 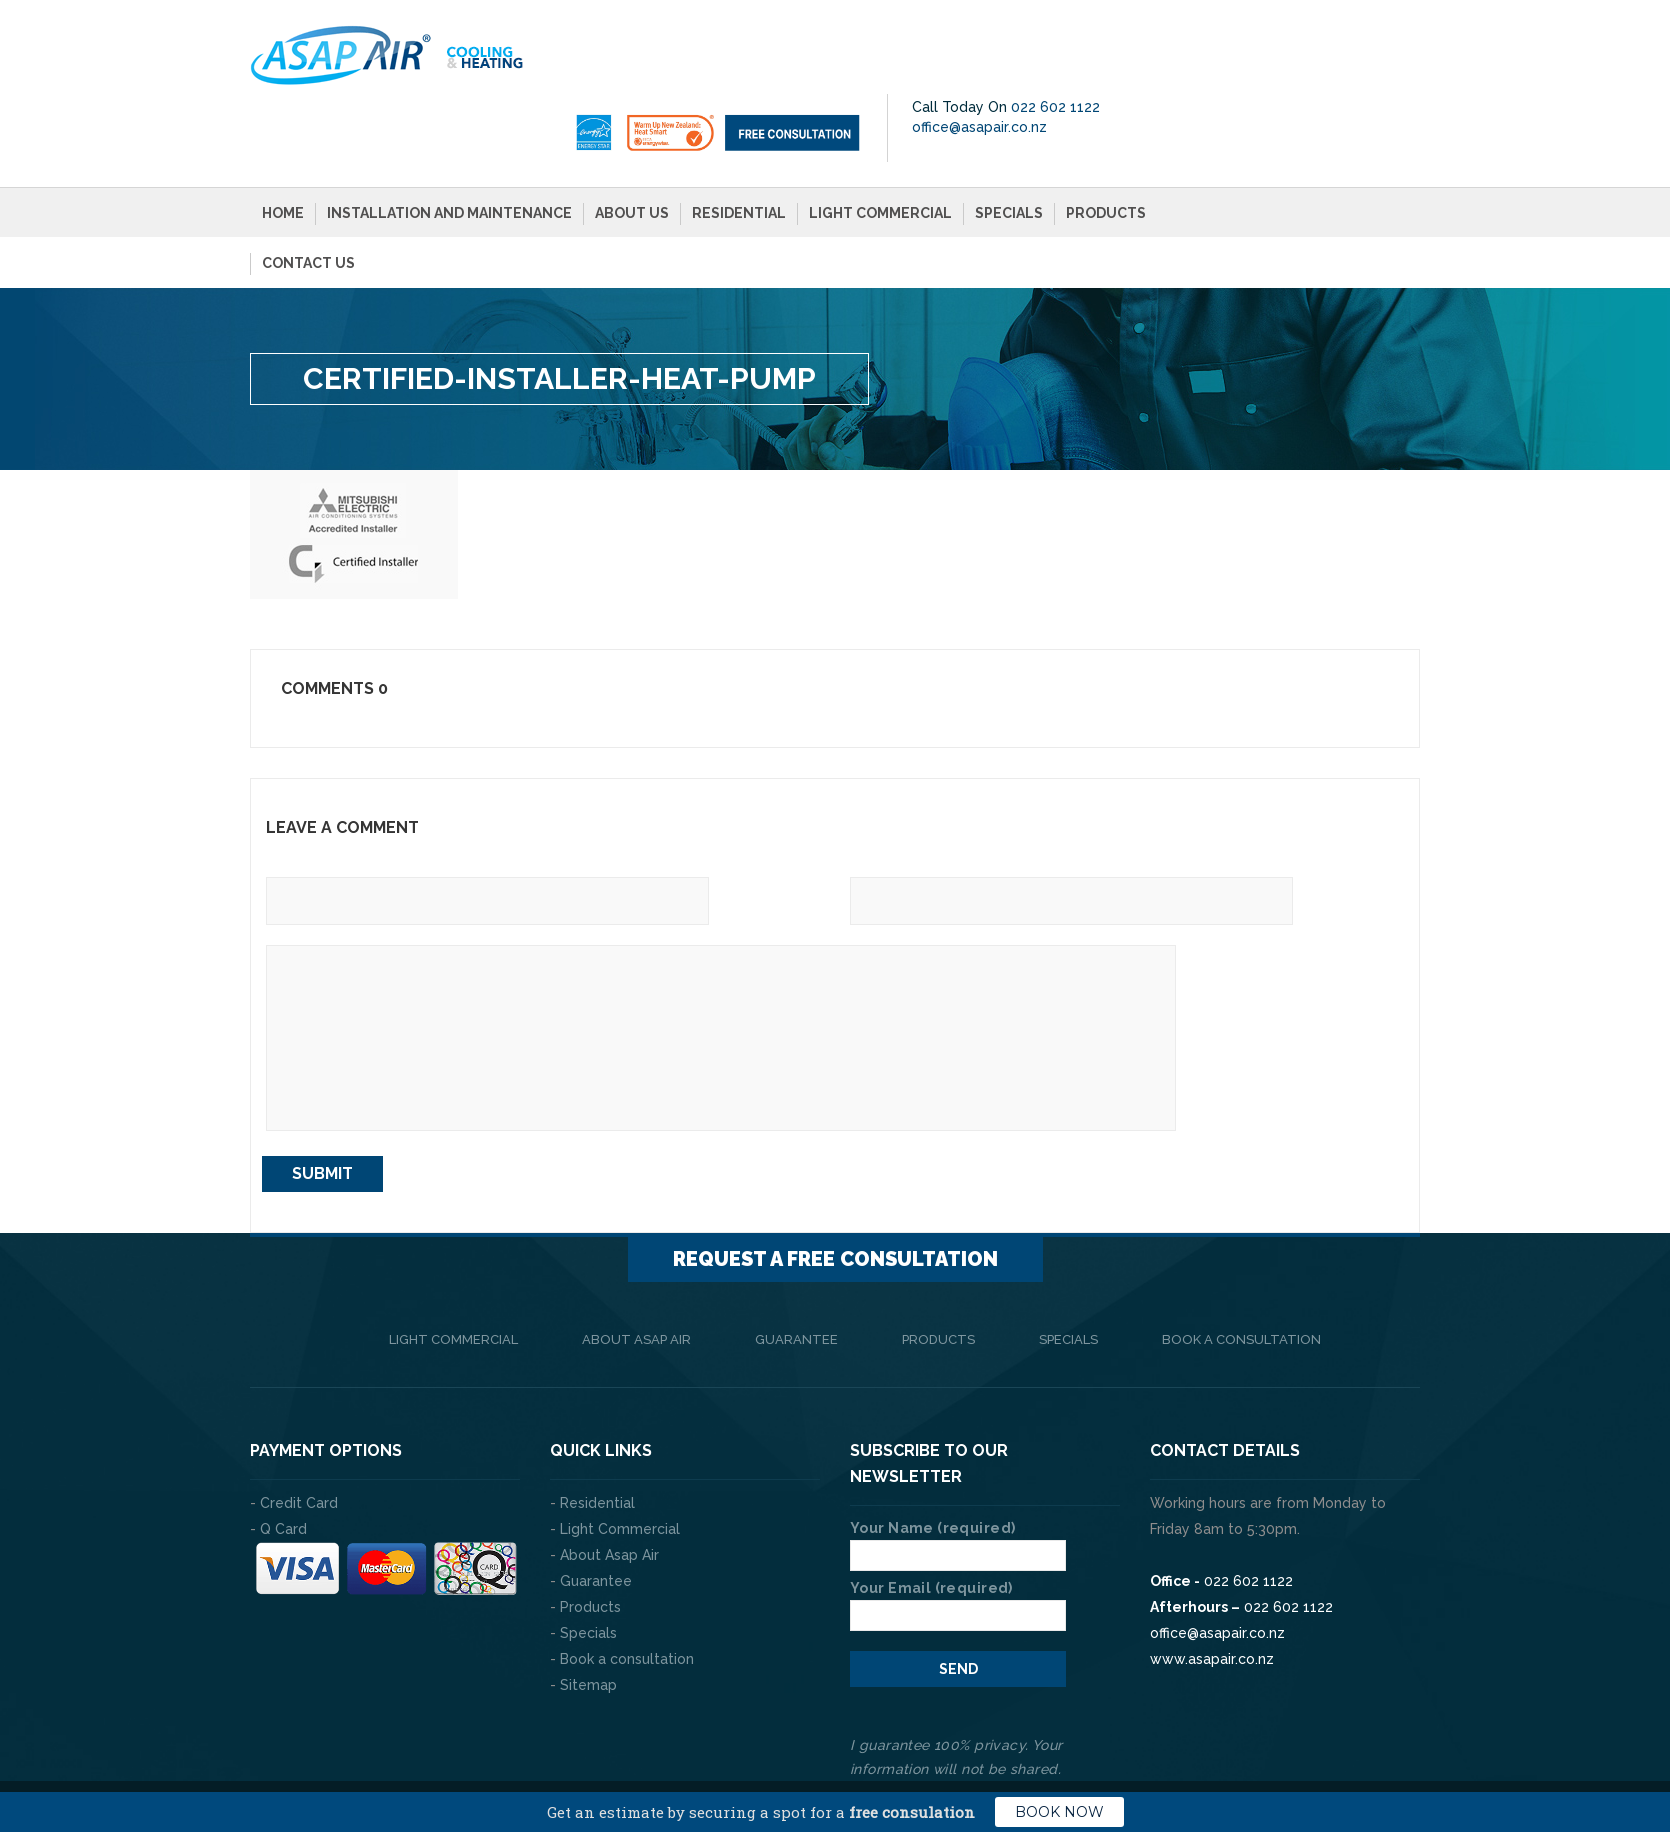 What do you see at coordinates (1106, 144) in the screenshot?
I see `Products` at bounding box center [1106, 144].